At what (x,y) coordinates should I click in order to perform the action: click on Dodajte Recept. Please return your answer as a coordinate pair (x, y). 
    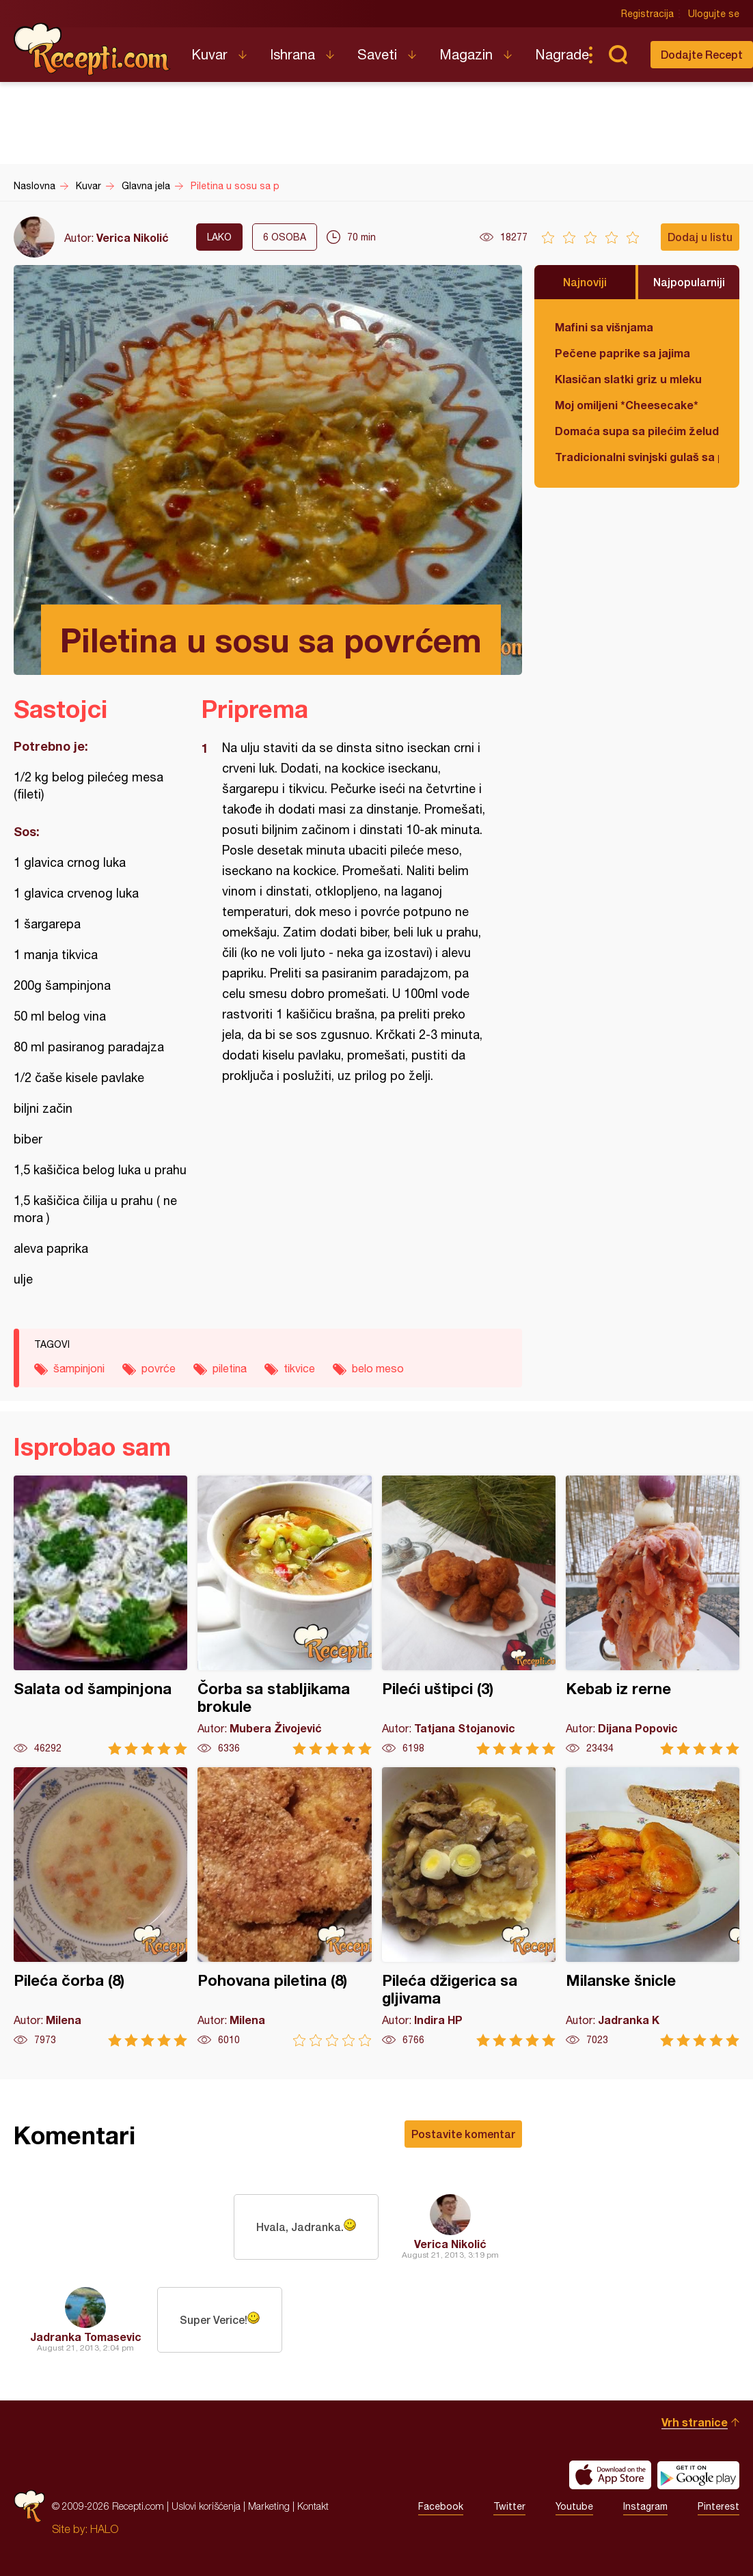
    Looking at the image, I should click on (702, 54).